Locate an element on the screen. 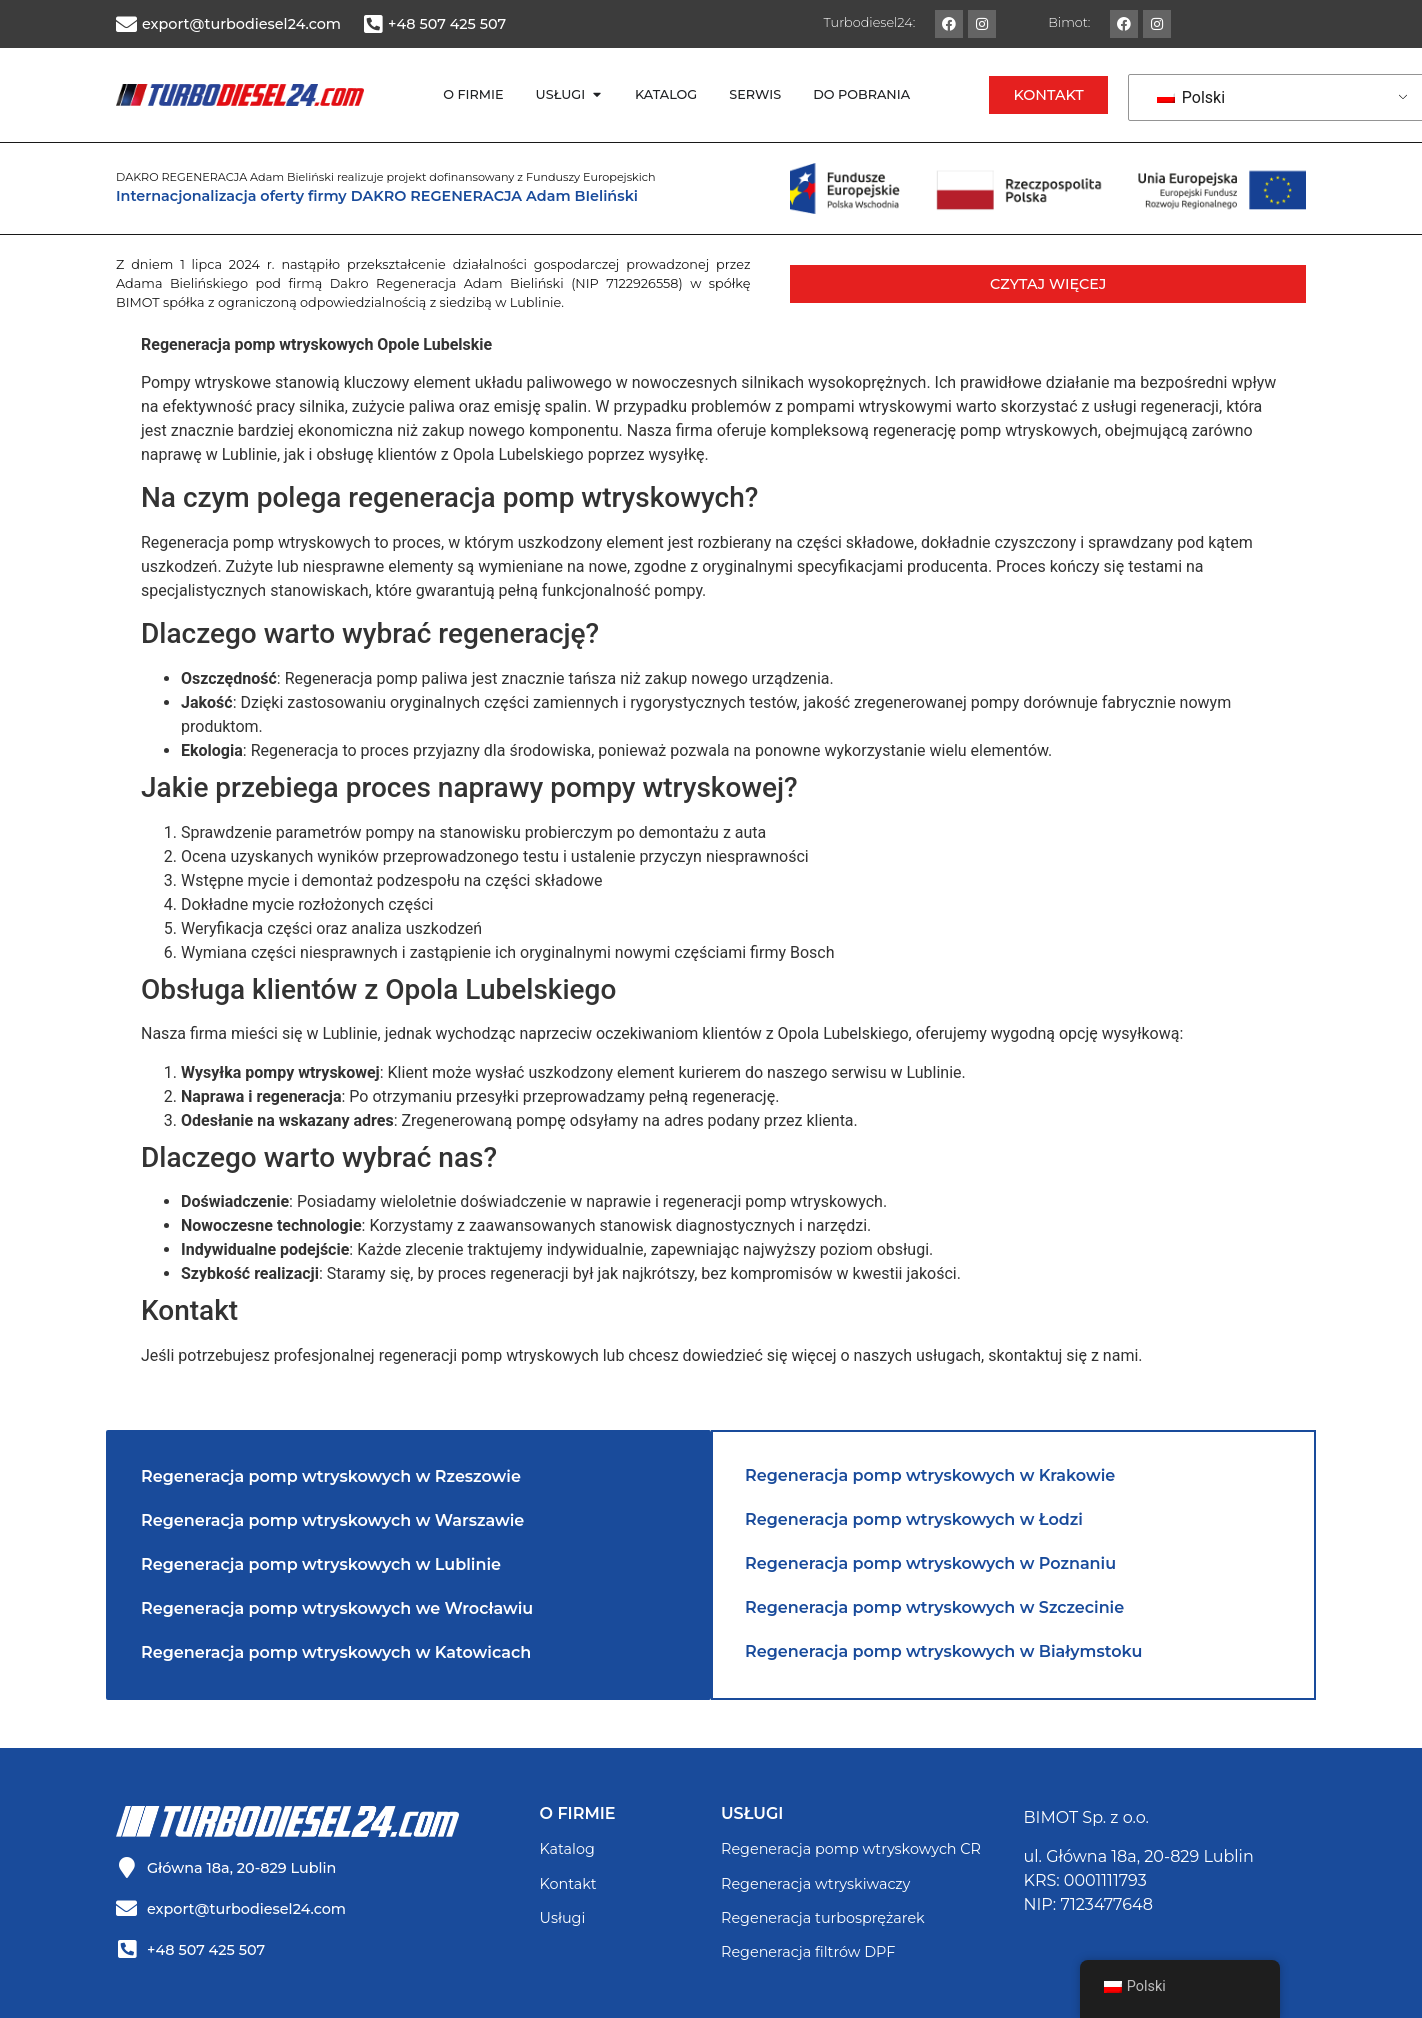  export@turbodiesel24.com is located at coordinates (241, 24).